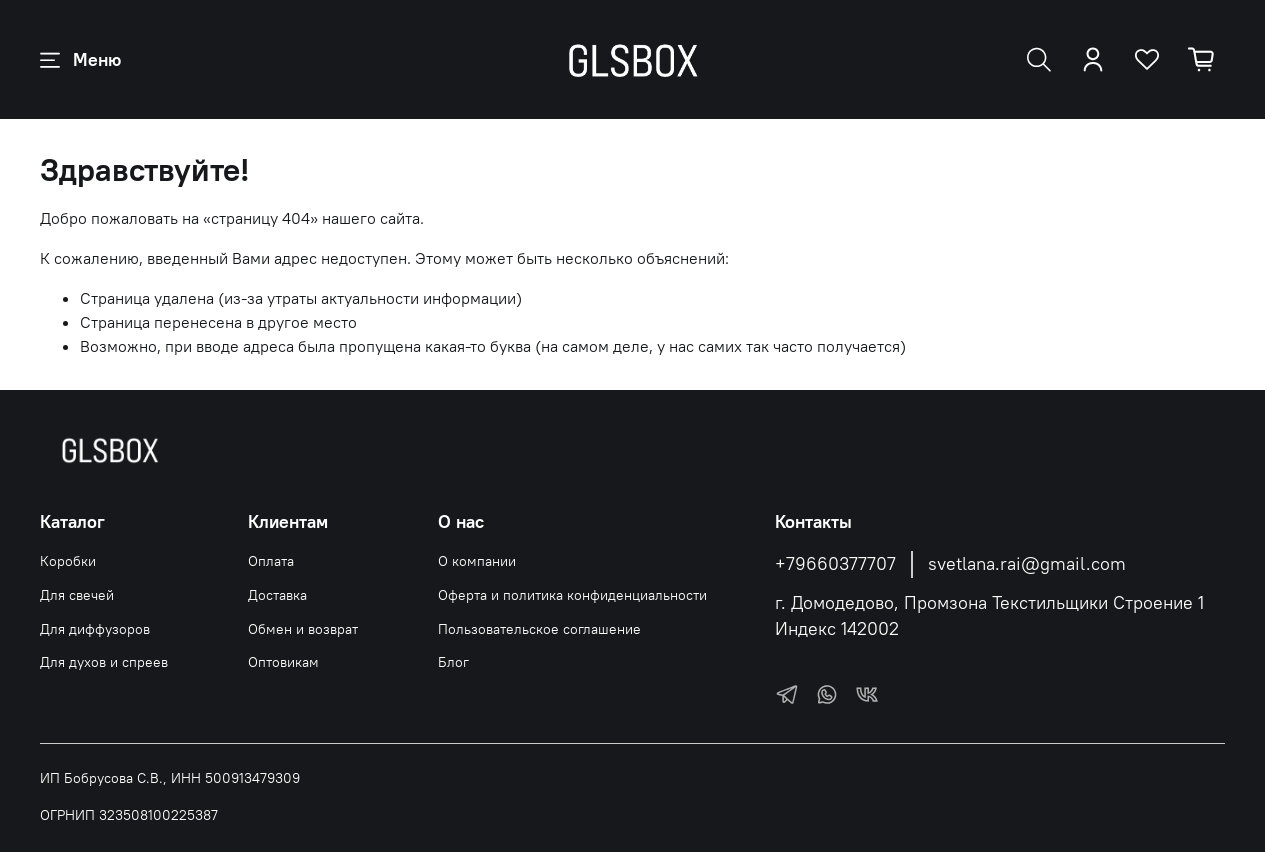  Describe the element at coordinates (77, 595) in the screenshot. I see `Для свечей` at that location.